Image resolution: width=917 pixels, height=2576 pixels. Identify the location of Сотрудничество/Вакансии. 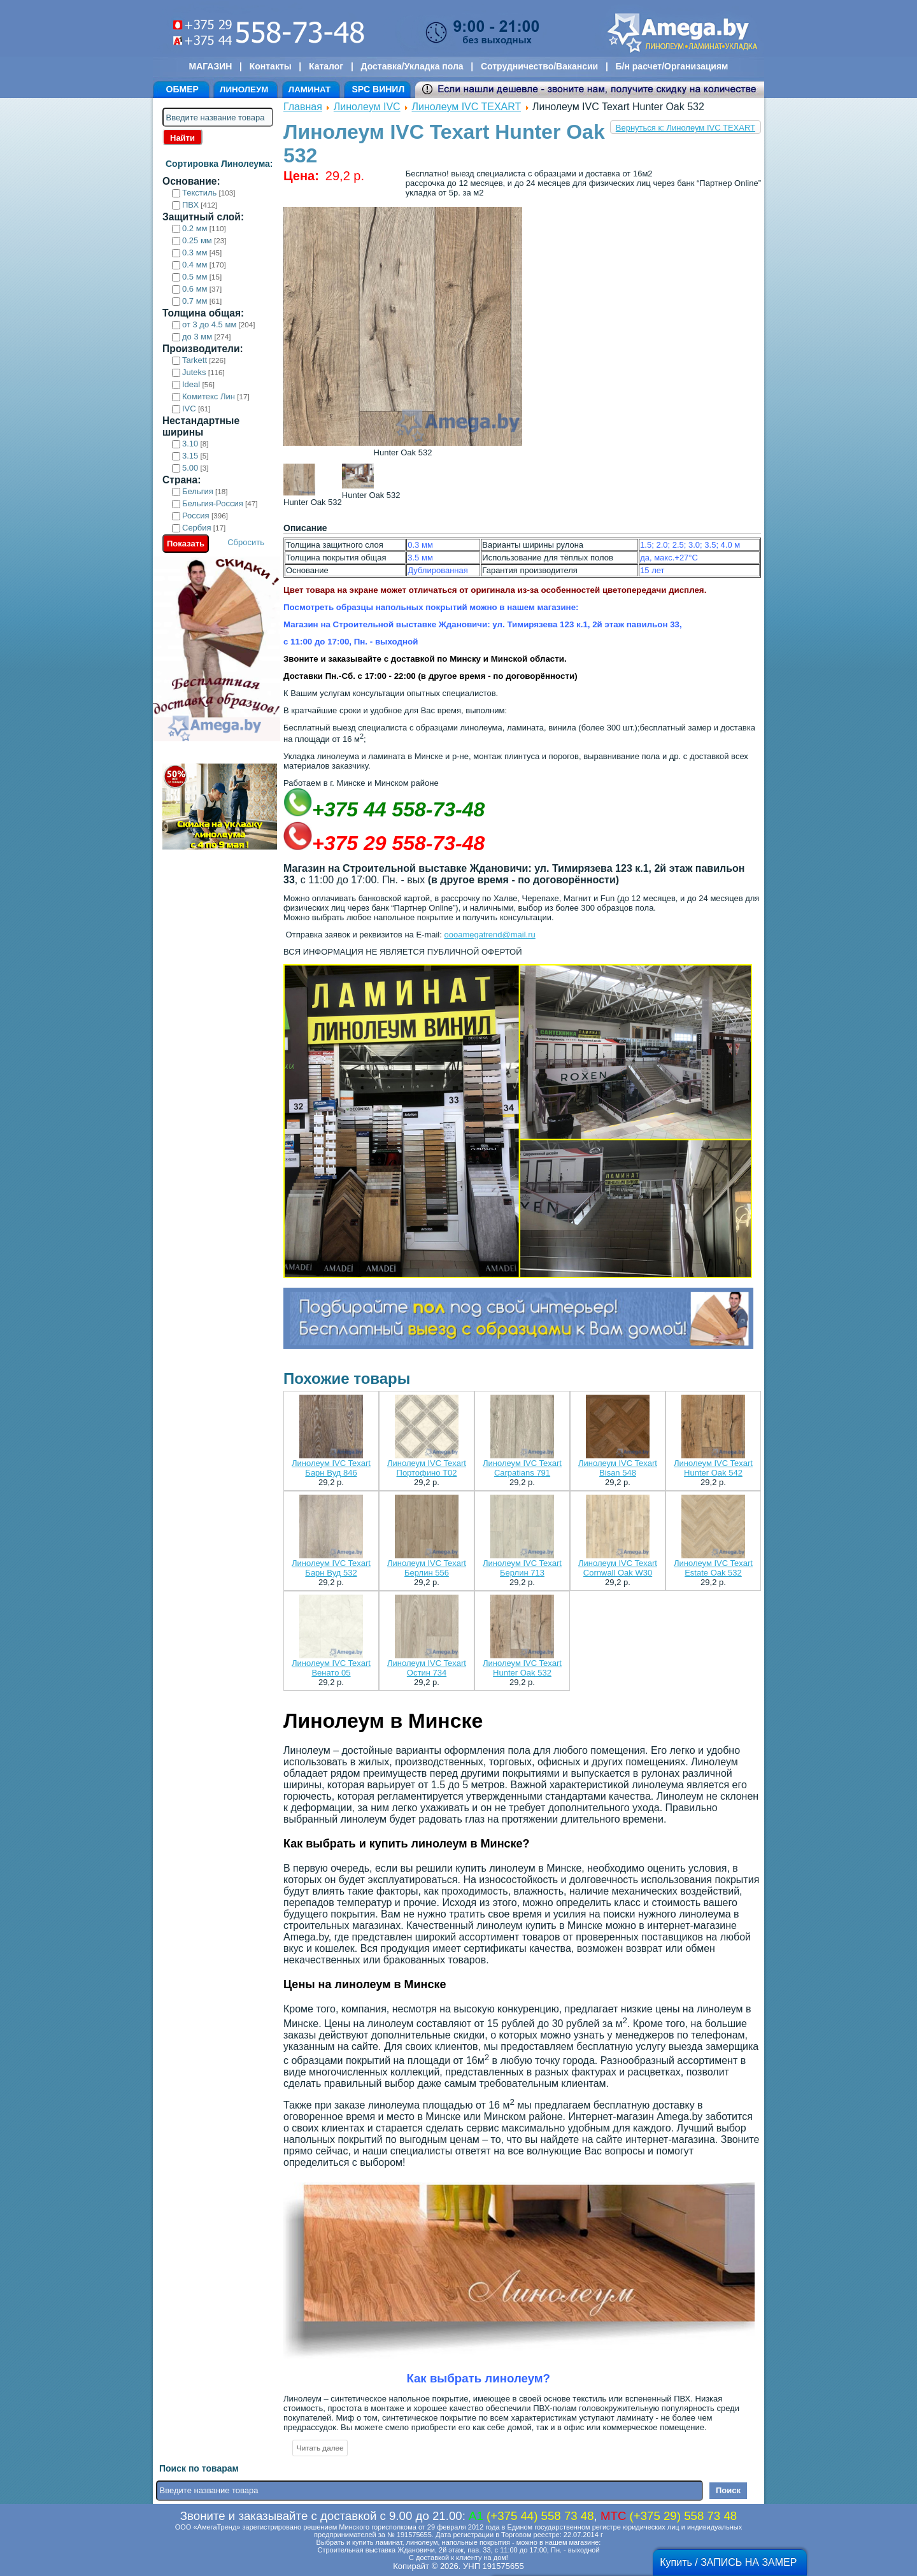
(539, 66).